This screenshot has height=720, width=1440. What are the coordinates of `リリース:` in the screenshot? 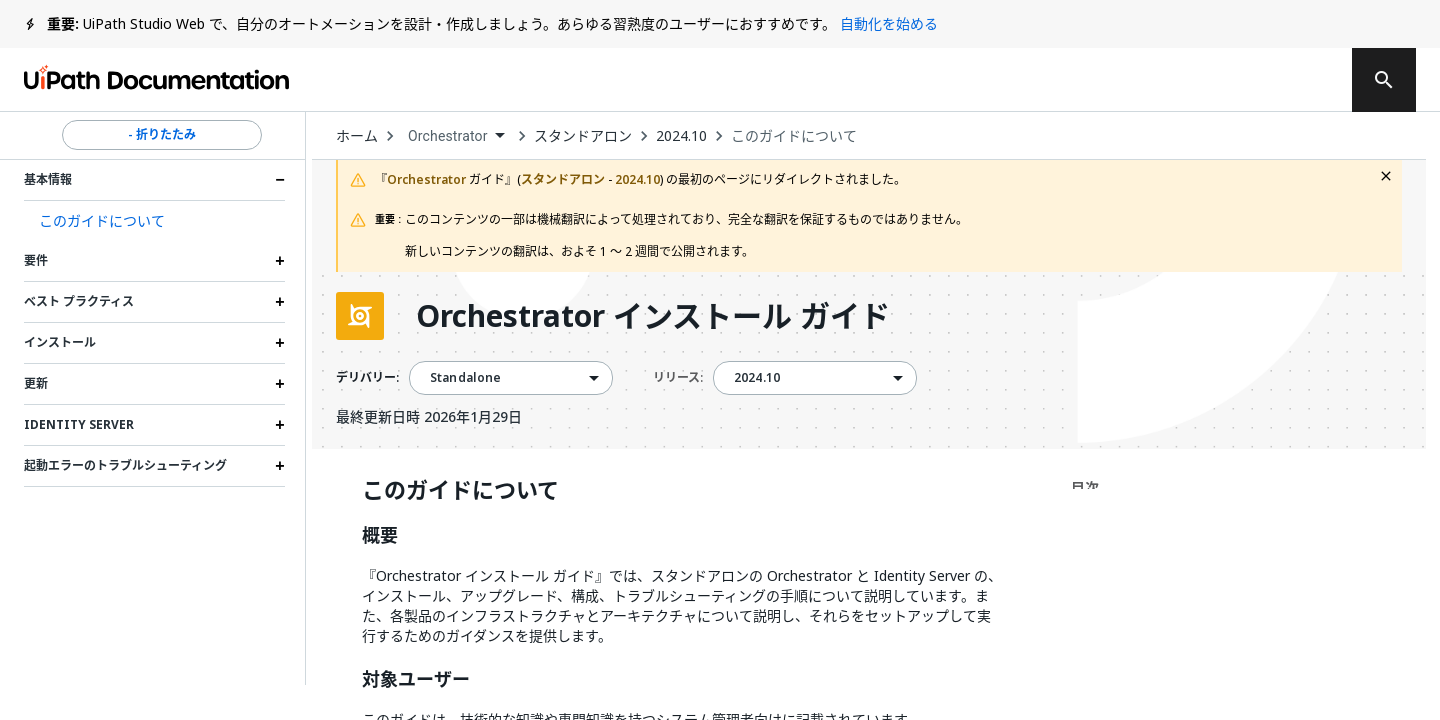 It's located at (678, 377).